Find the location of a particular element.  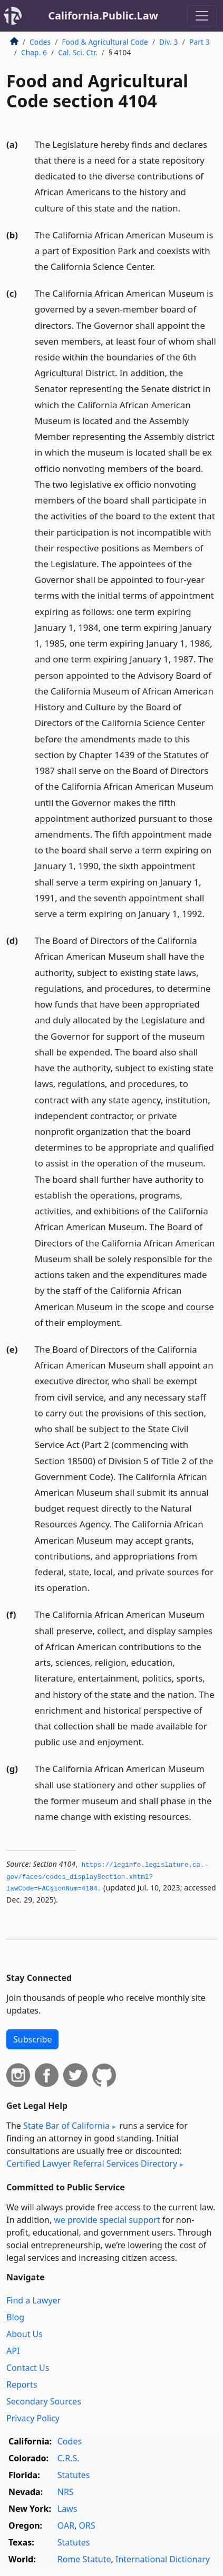

Find a Lawyer is located at coordinates (33, 2300).